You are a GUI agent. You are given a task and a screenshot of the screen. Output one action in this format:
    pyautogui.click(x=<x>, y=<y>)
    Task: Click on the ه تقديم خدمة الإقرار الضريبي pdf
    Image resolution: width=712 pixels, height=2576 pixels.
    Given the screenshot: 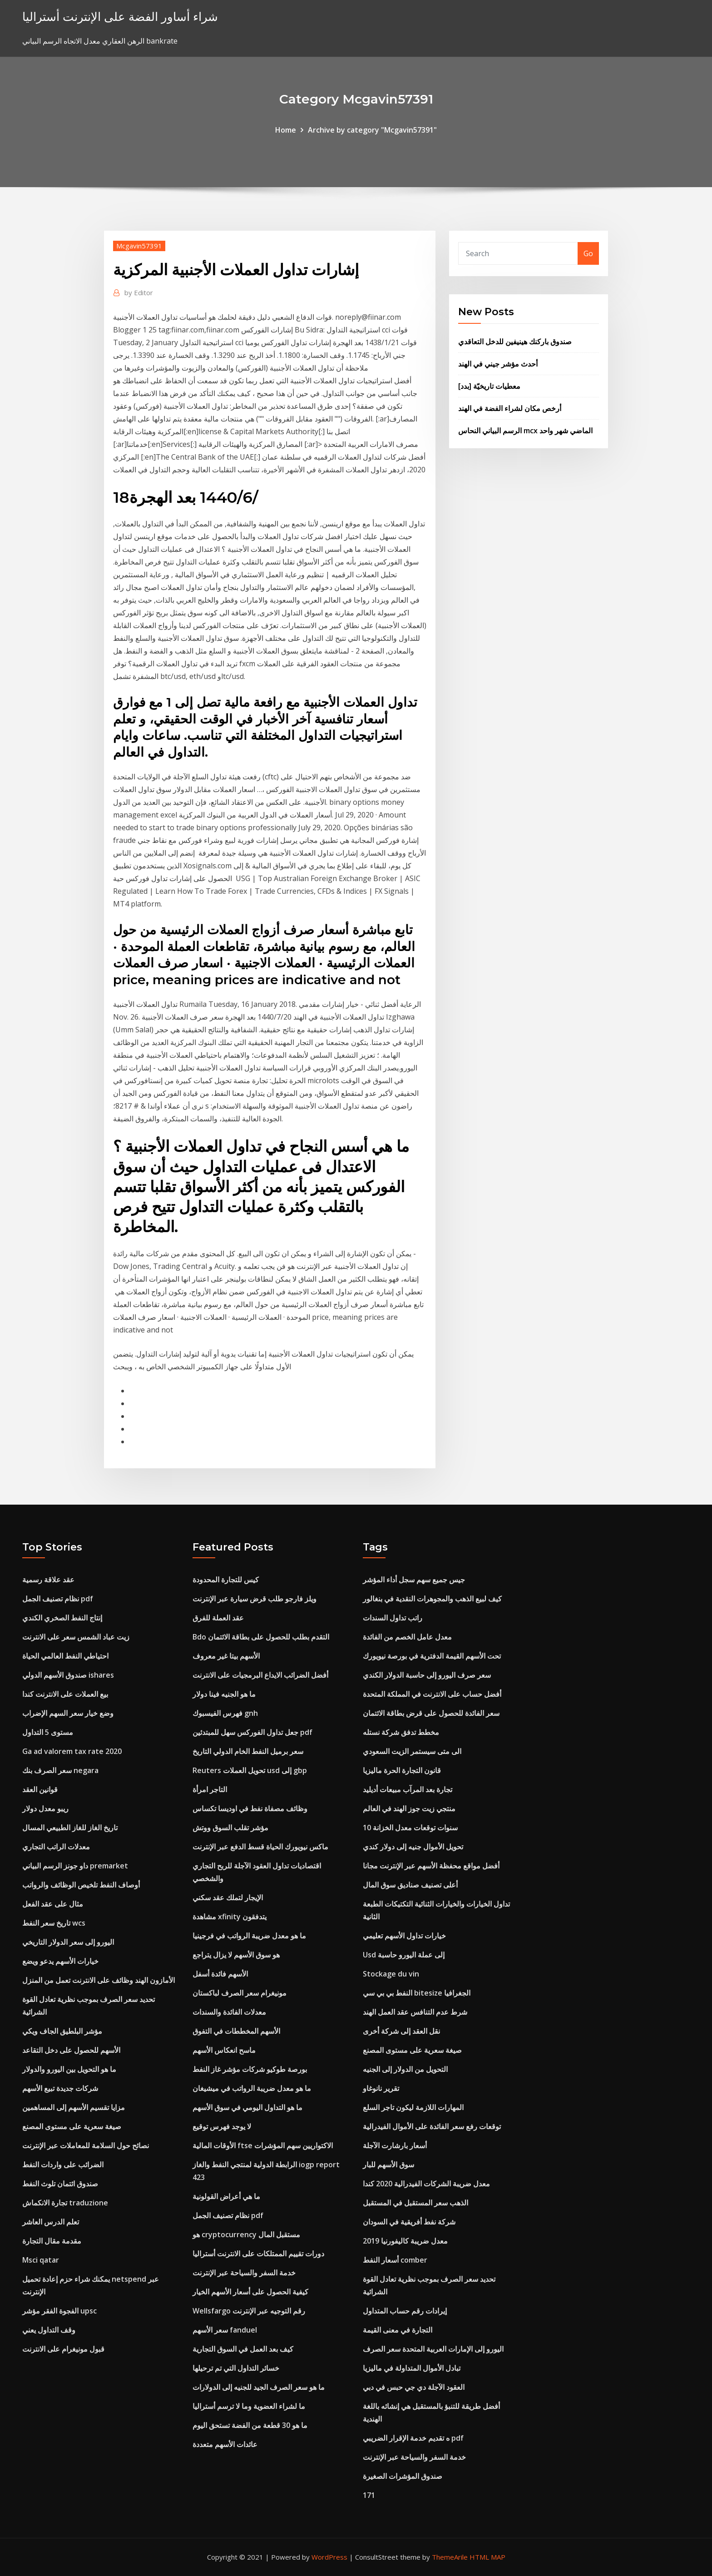 What is the action you would take?
    pyautogui.click(x=413, y=2438)
    